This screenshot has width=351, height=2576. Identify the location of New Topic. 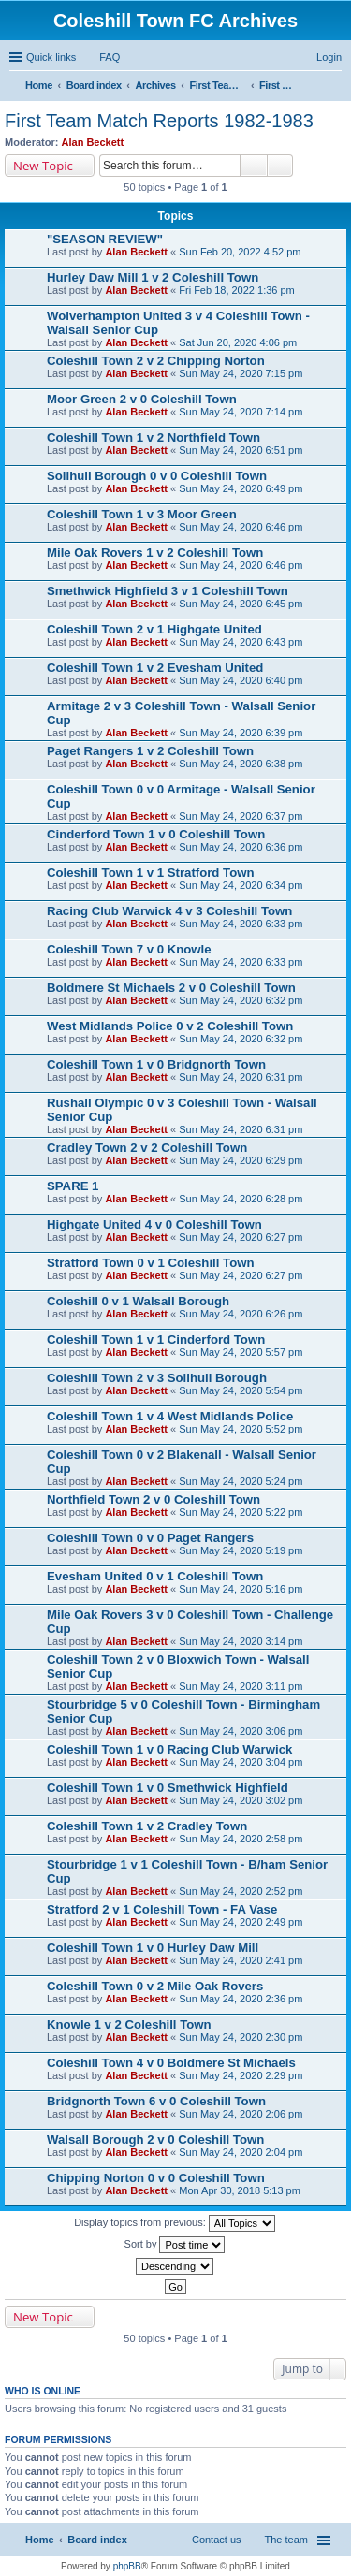
(43, 165).